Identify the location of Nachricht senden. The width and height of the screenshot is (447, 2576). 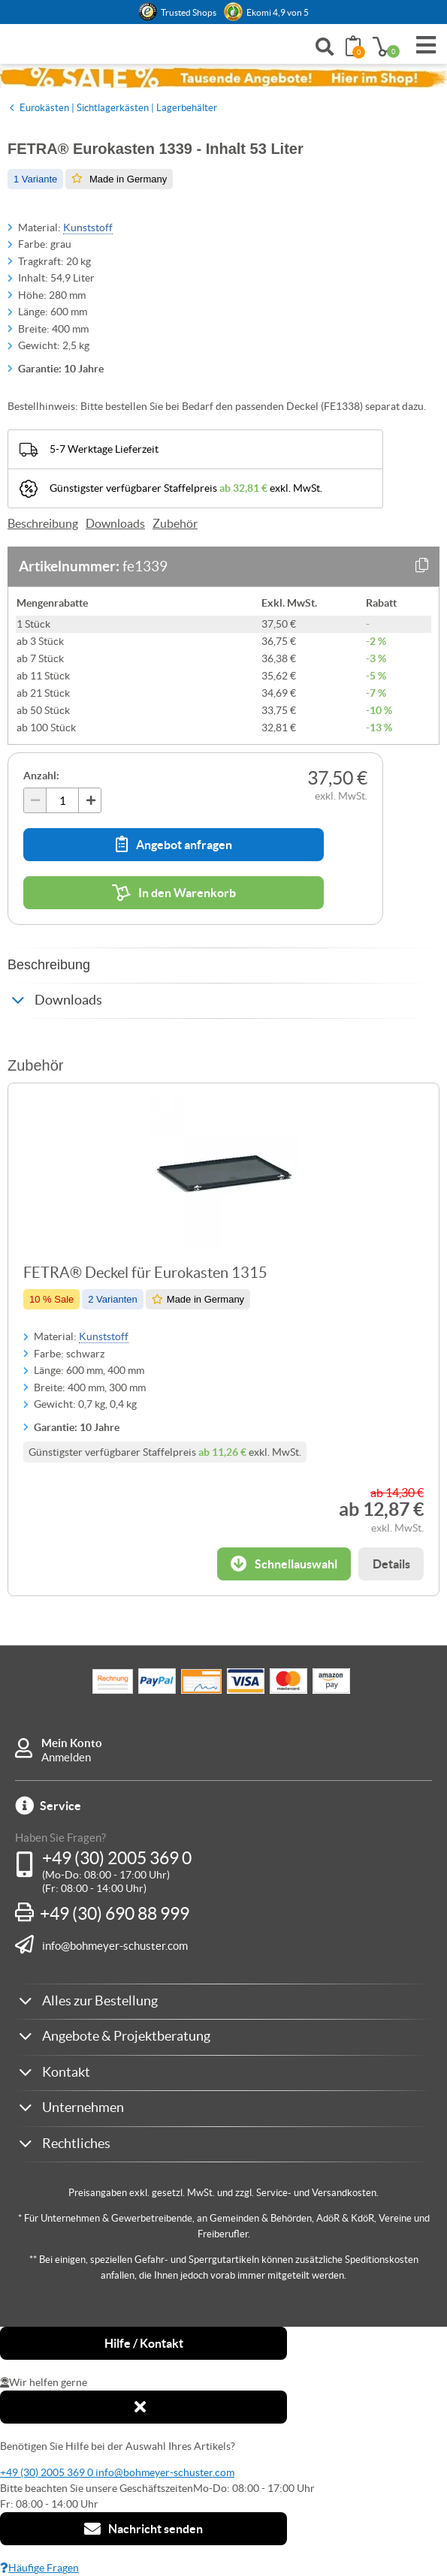
(143, 2528).